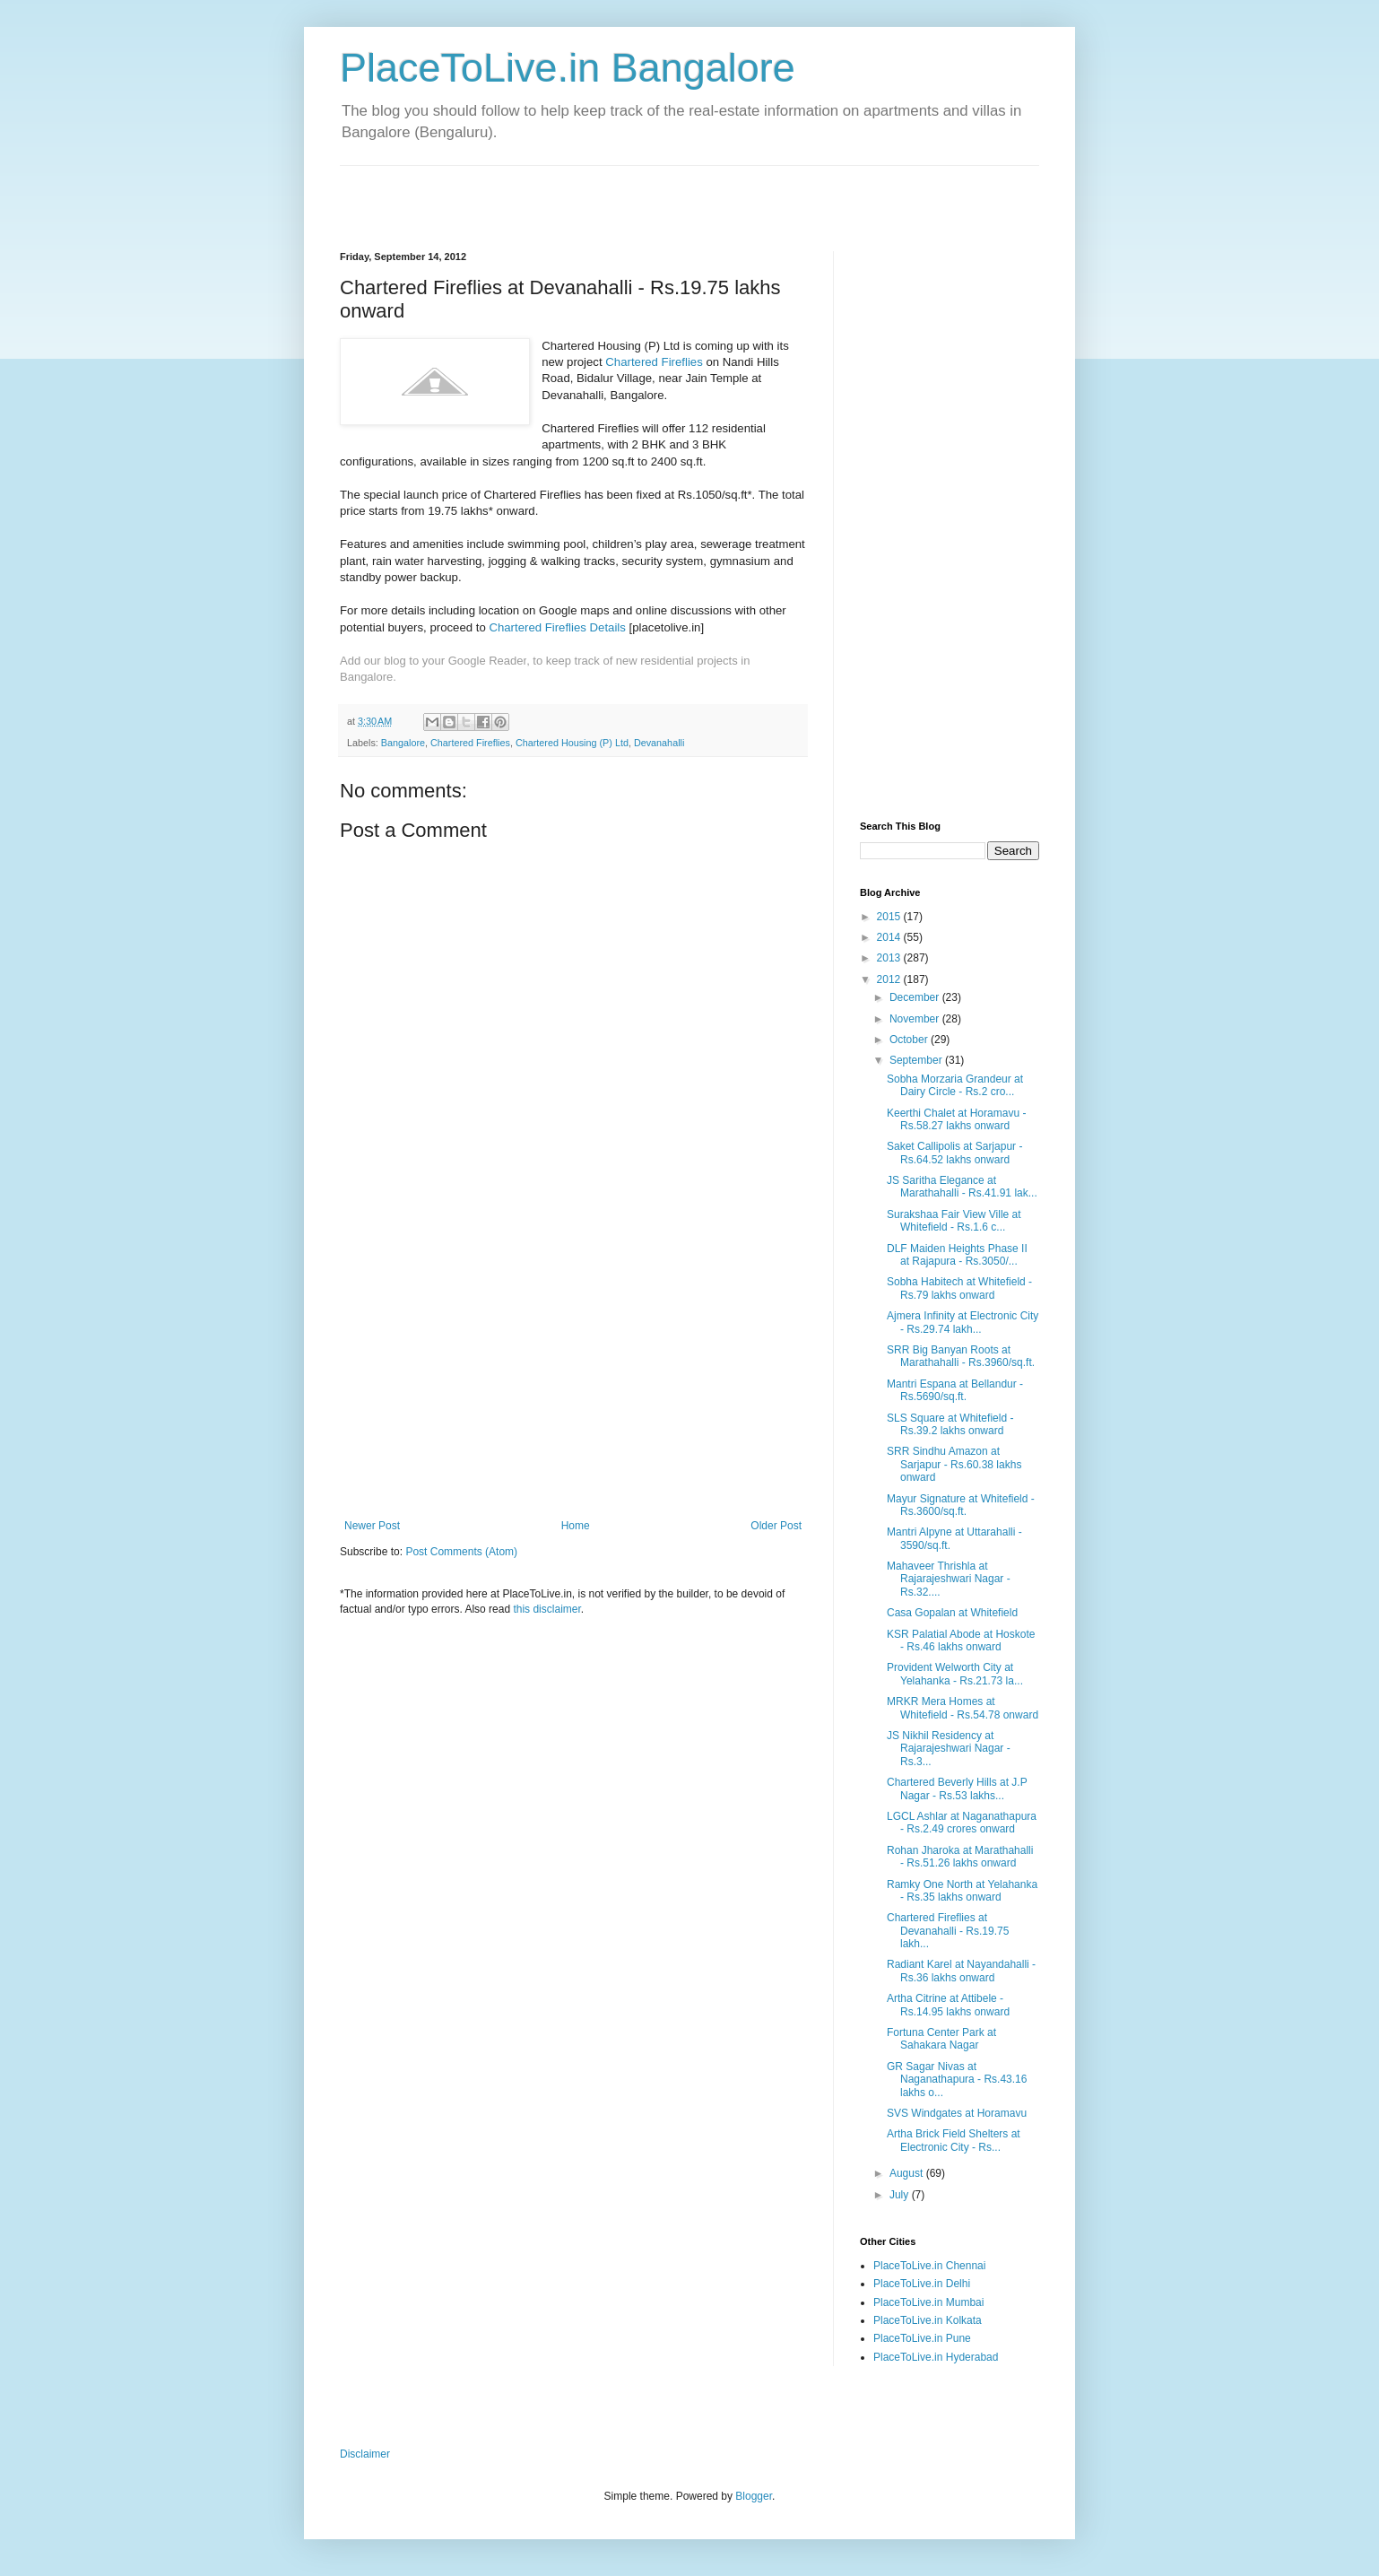 The height and width of the screenshot is (2576, 1379). I want to click on Radiant Karel at Nayandahalli - Rs.36 lakhs onward, so click(961, 1970).